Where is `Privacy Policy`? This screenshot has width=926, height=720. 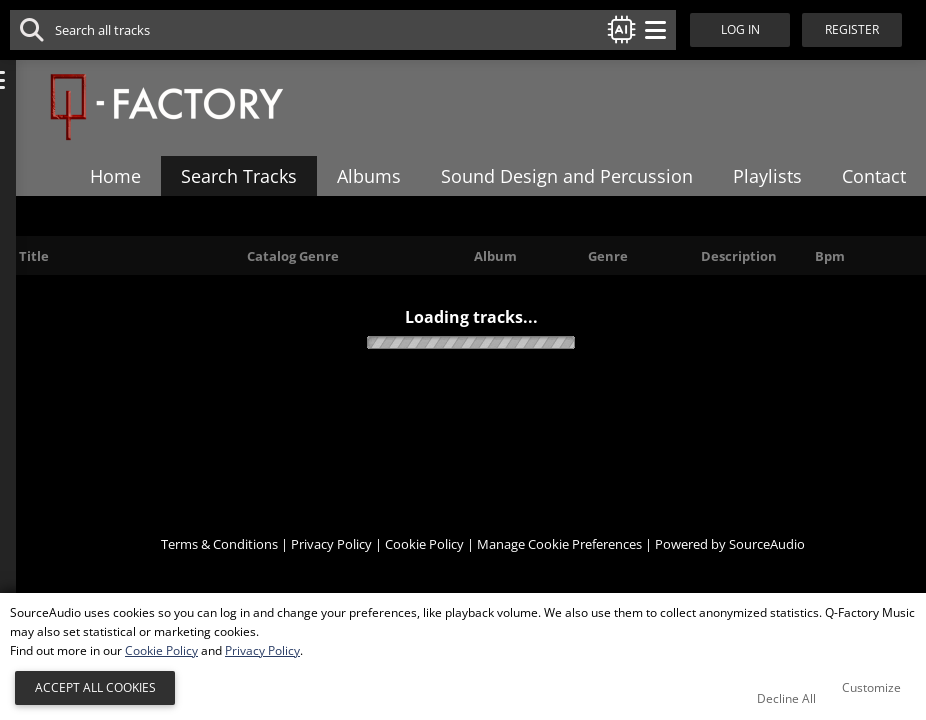
Privacy Policy is located at coordinates (331, 568).